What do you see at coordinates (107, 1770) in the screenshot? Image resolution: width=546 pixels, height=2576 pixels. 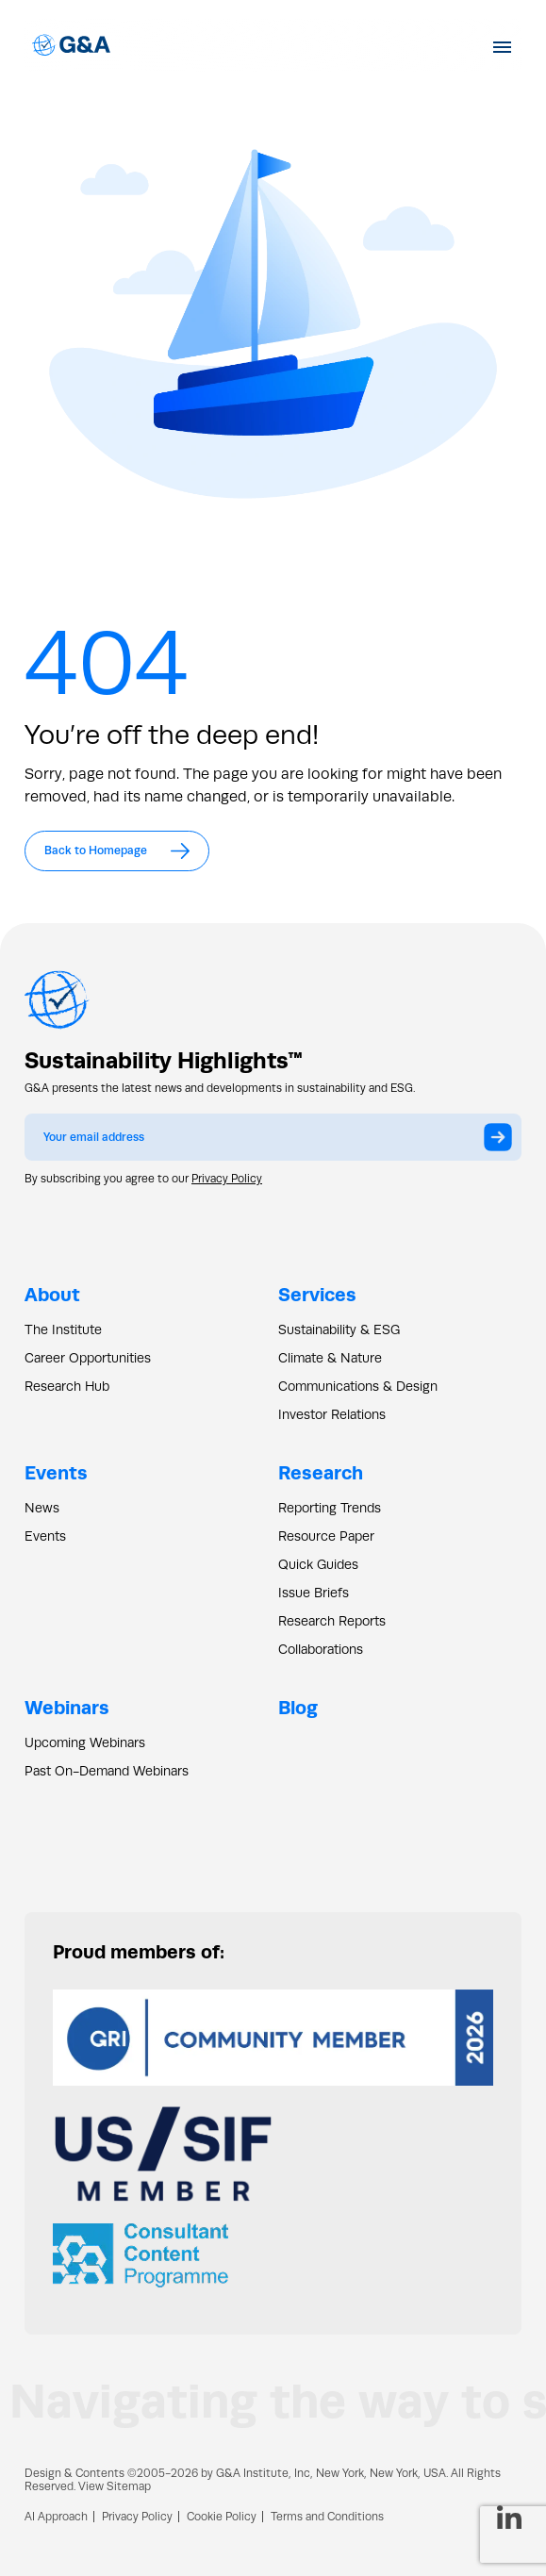 I see `Past On-Demand Webinars` at bounding box center [107, 1770].